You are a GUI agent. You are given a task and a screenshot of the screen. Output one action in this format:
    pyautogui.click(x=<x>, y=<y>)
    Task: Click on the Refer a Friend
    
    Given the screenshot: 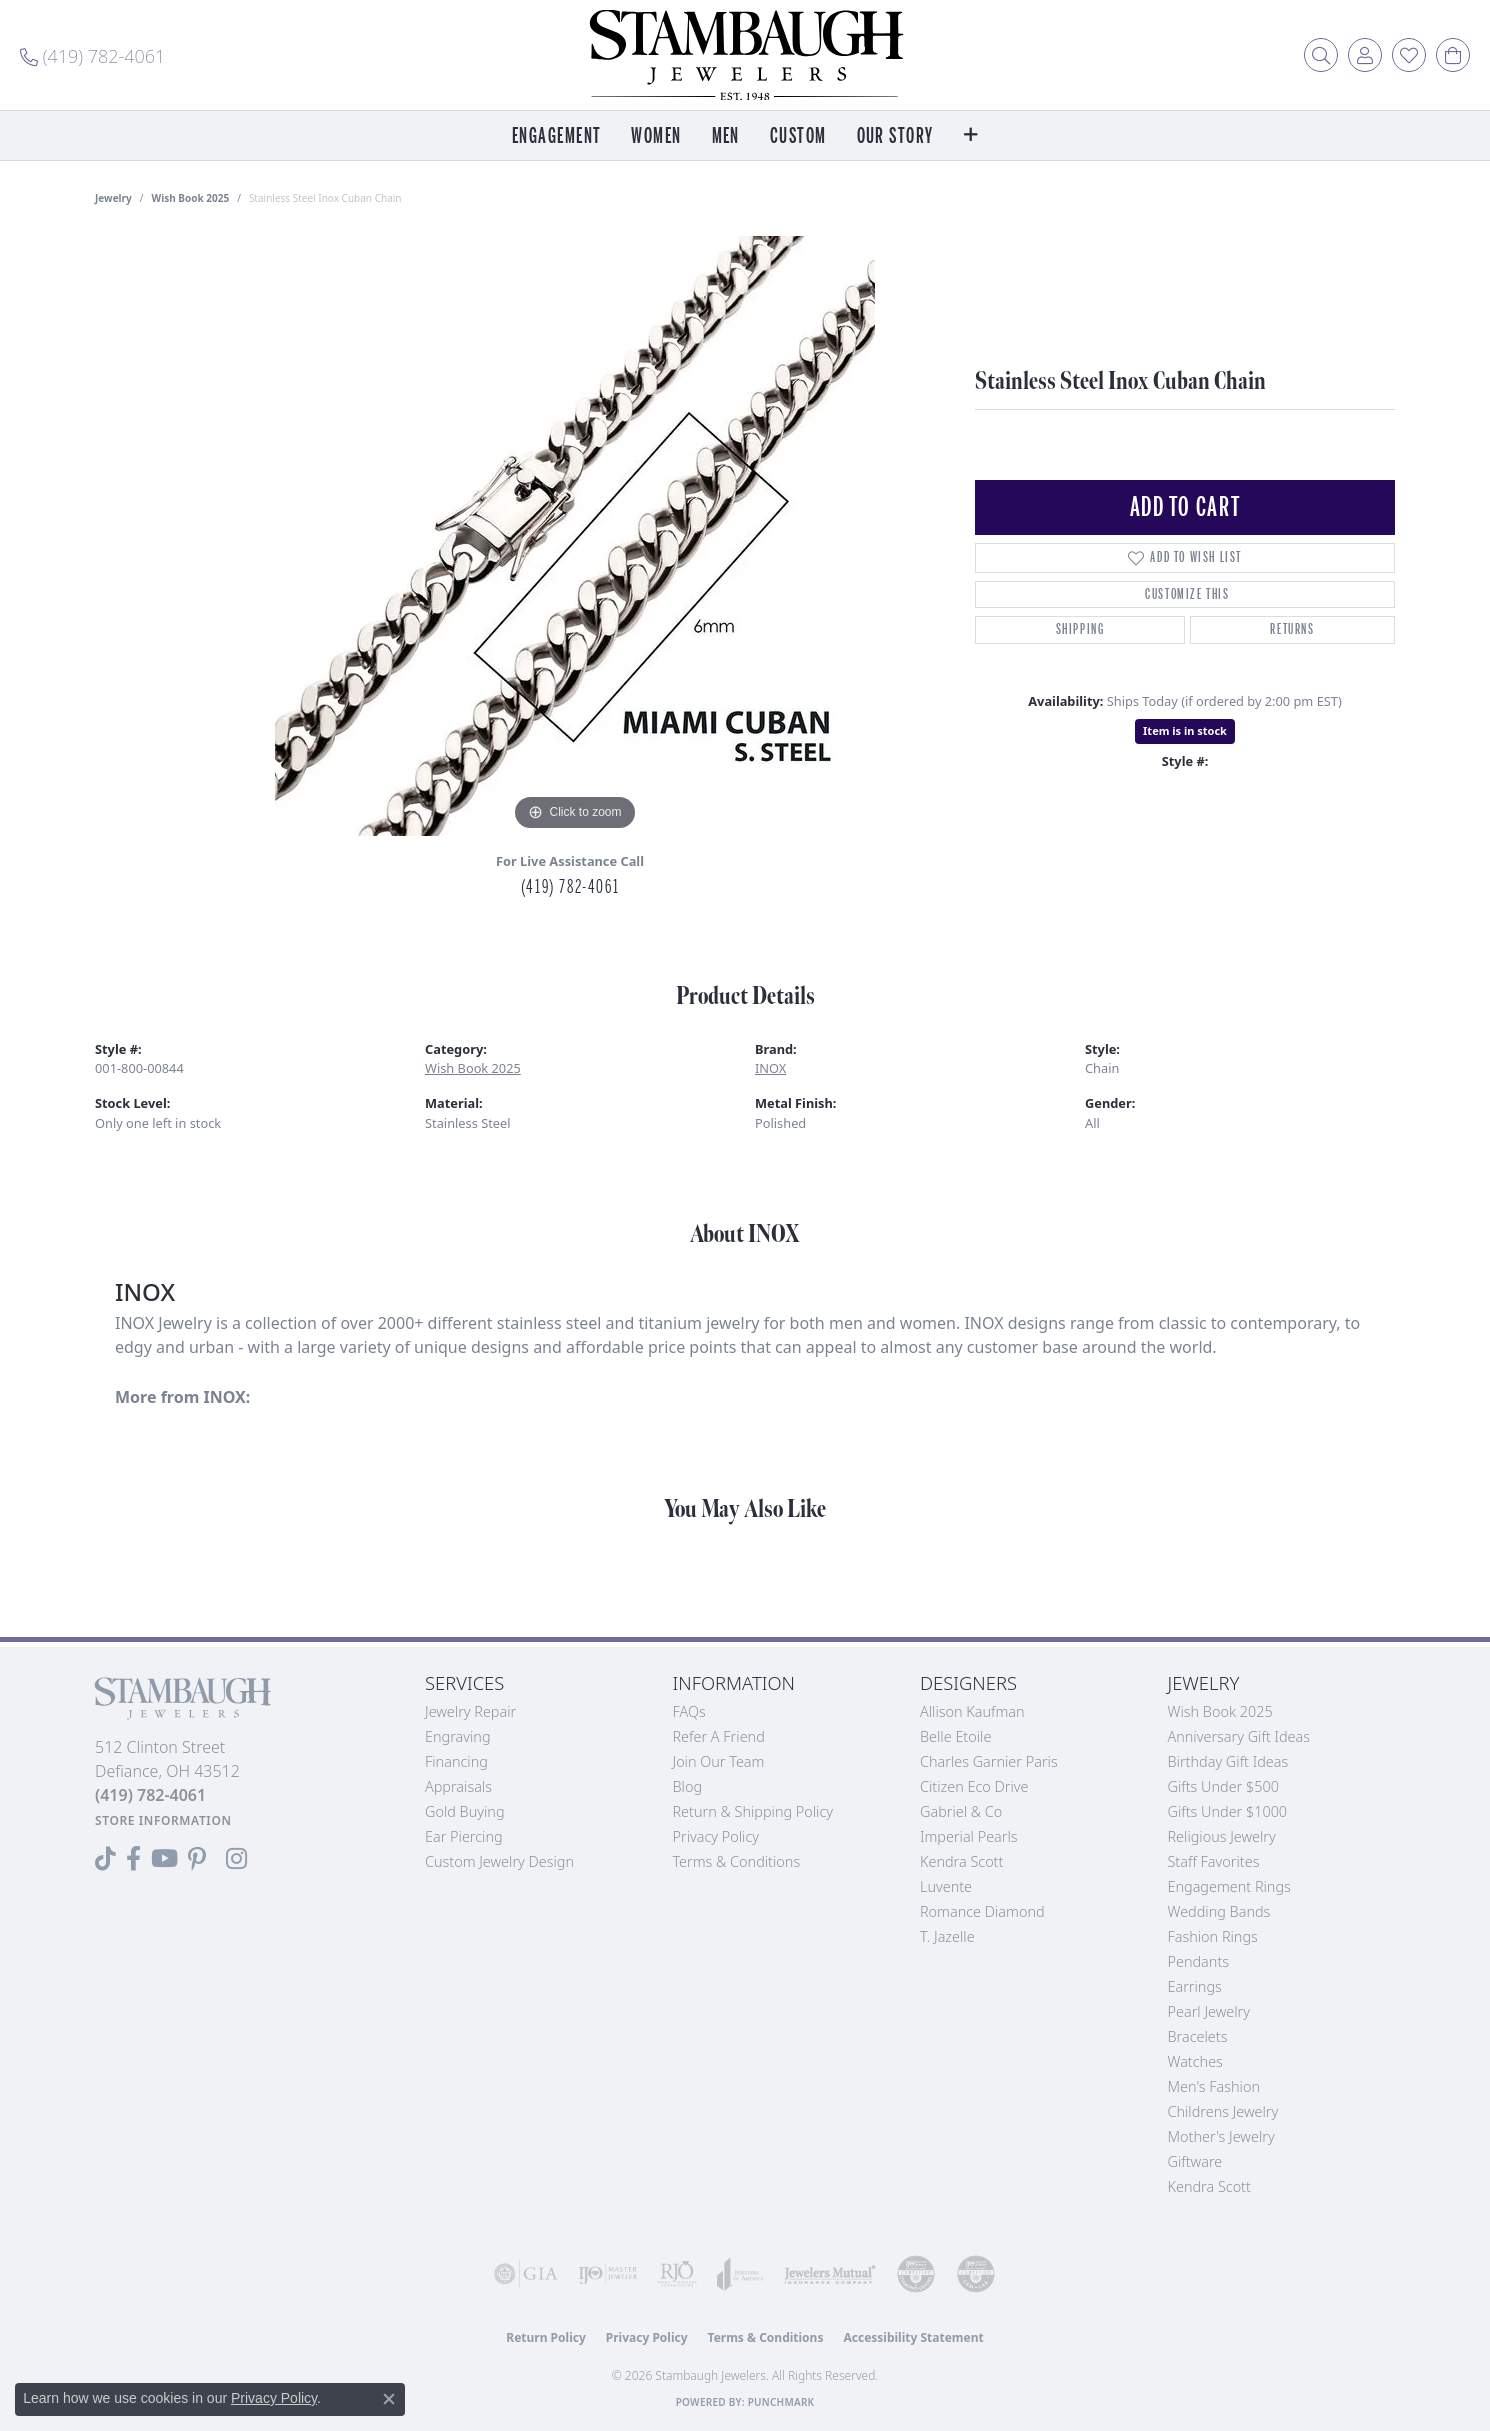 What is the action you would take?
    pyautogui.click(x=719, y=1736)
    